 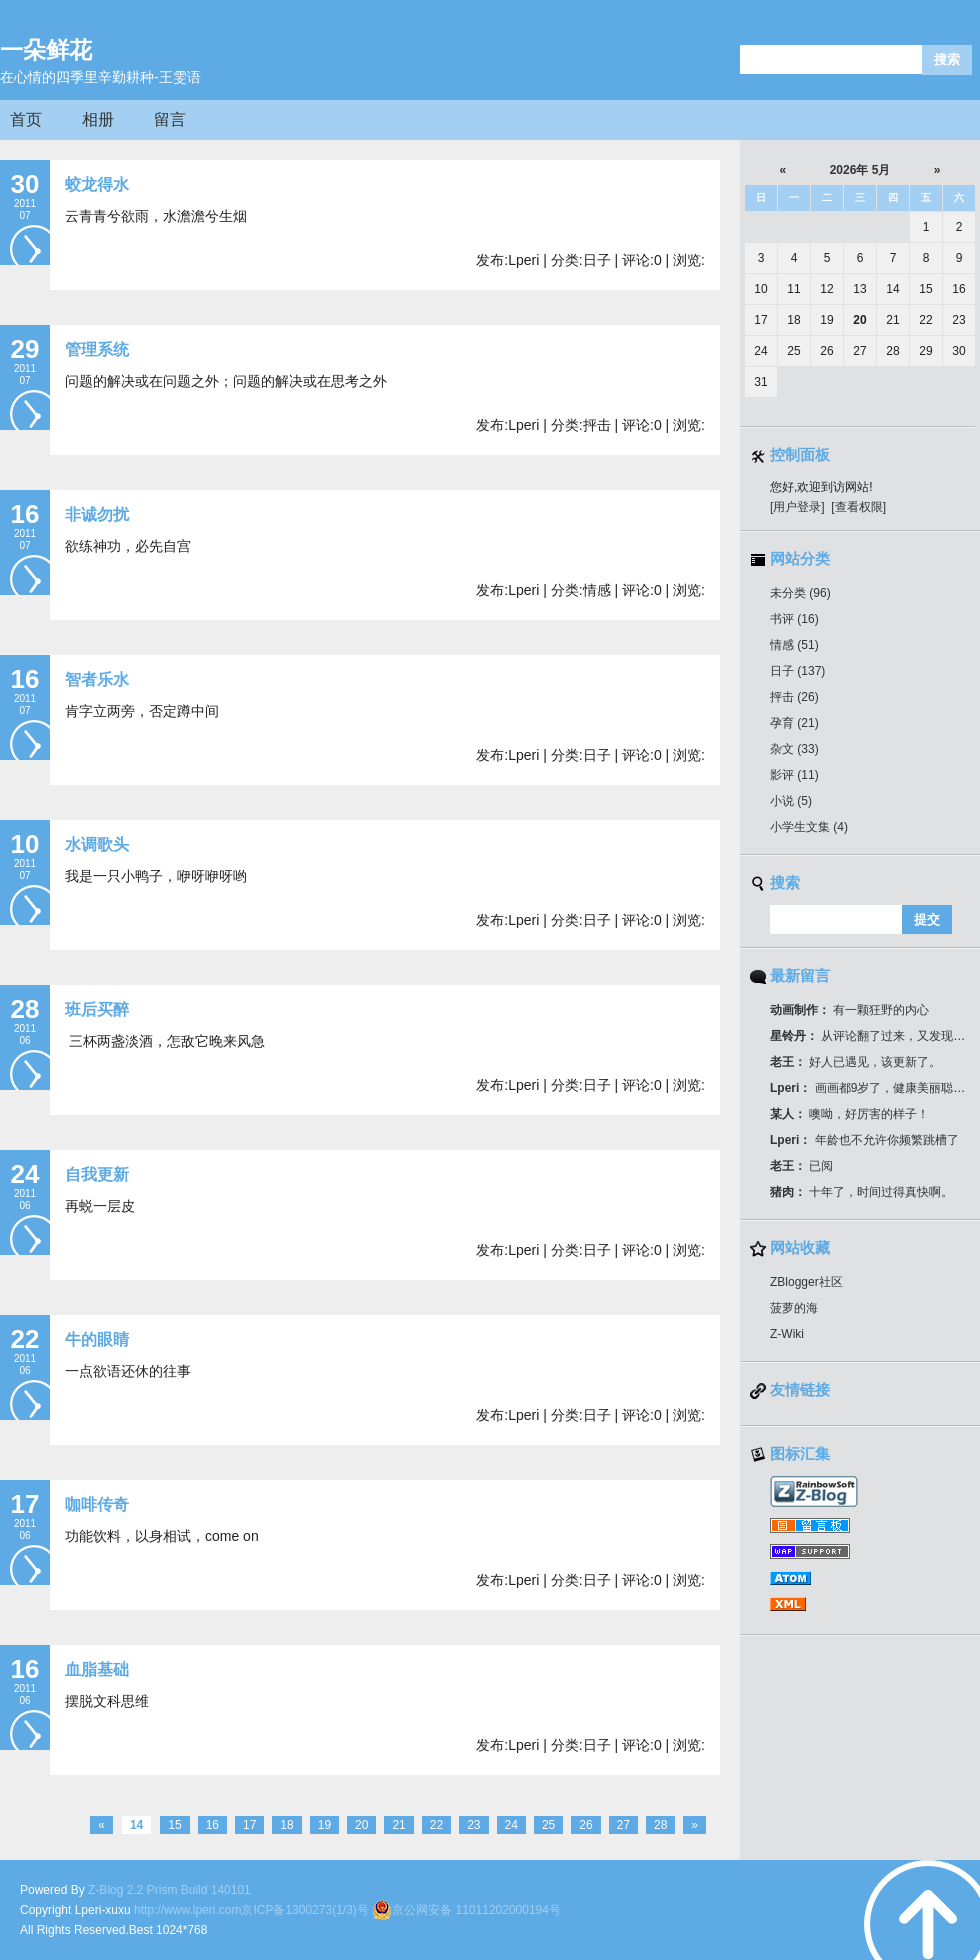 What do you see at coordinates (800, 593) in the screenshot?
I see `未分类` at bounding box center [800, 593].